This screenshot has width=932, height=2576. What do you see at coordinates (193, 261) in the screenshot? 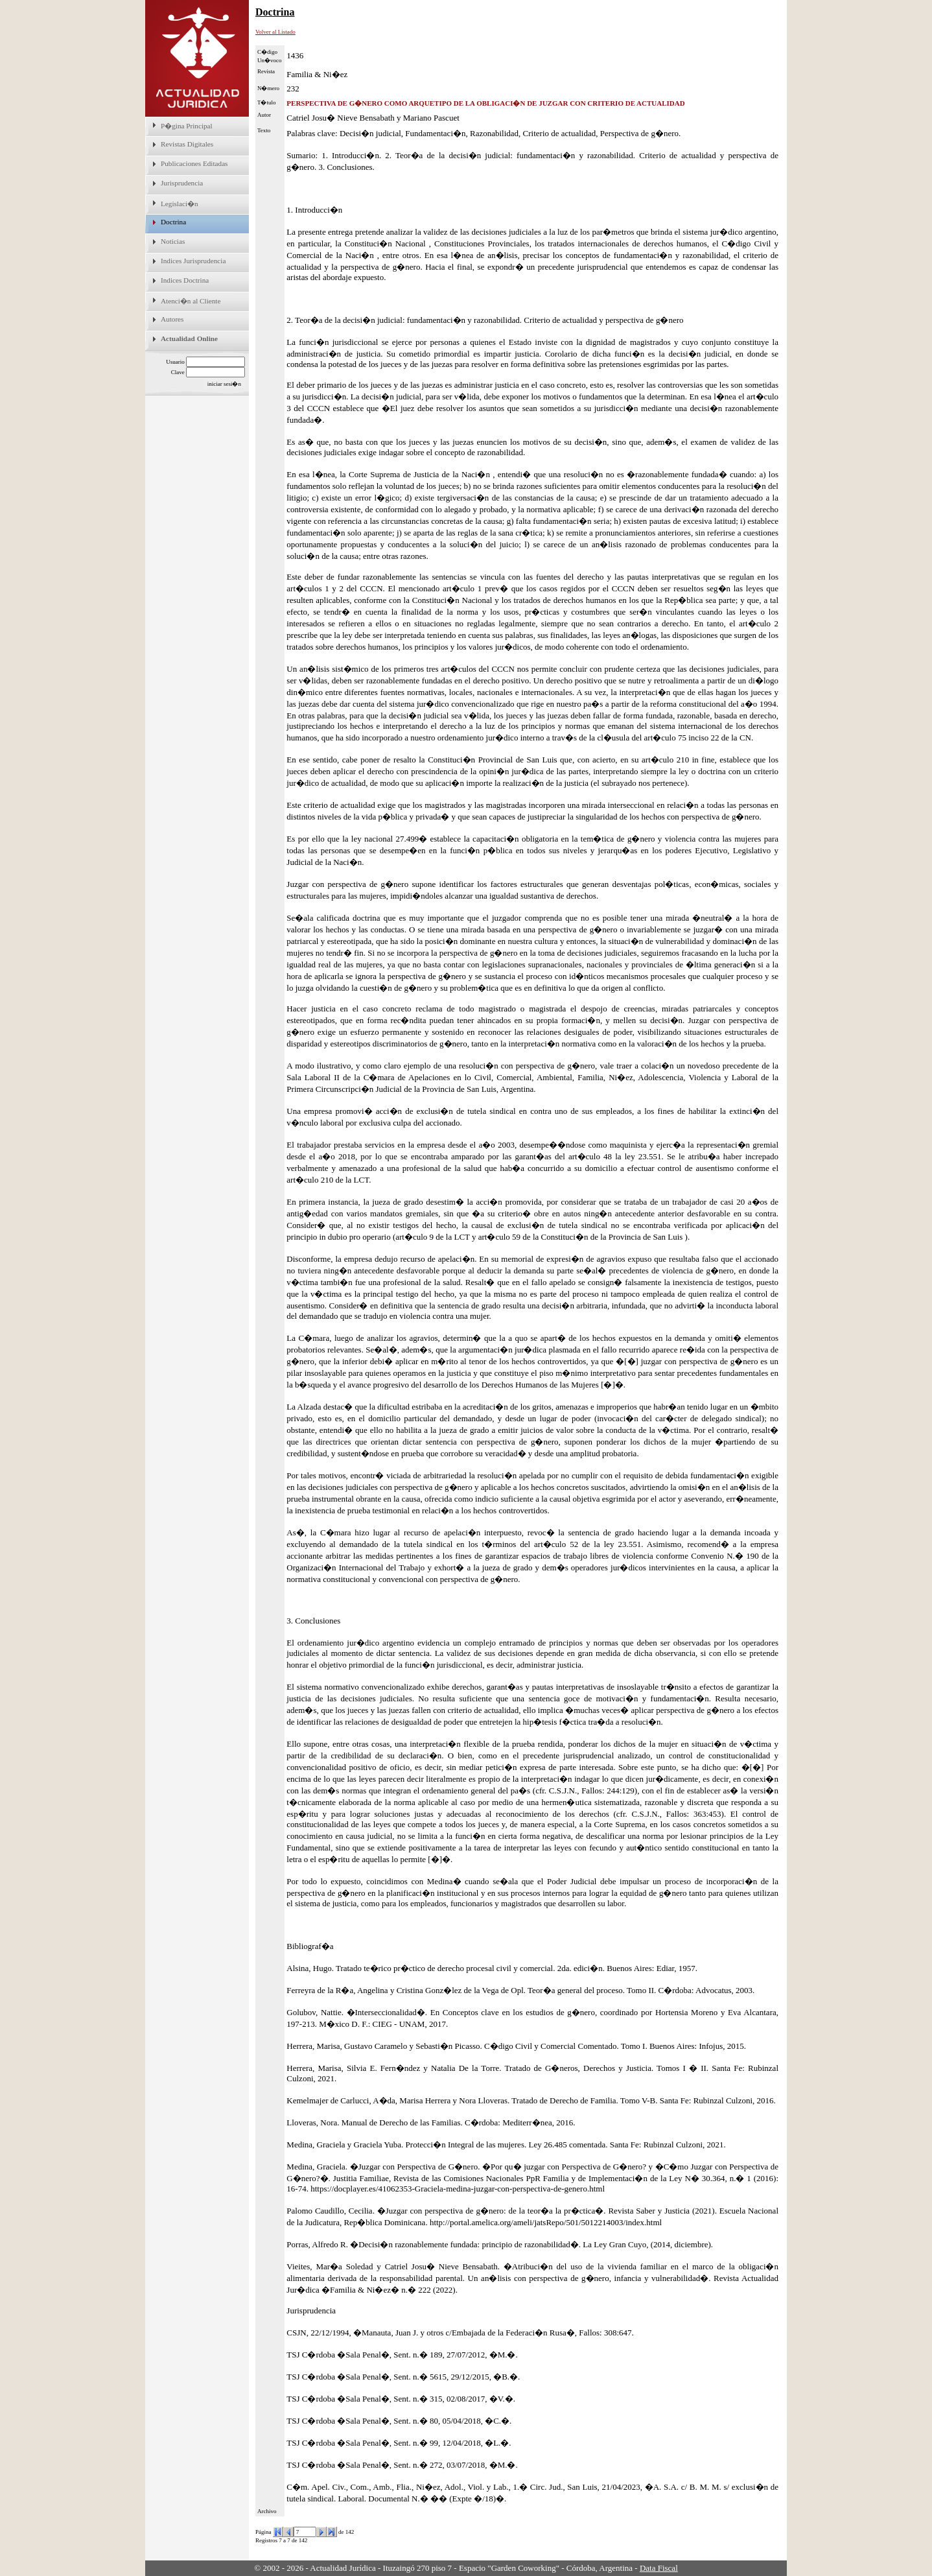
I see `Indices Jurisprudencia` at bounding box center [193, 261].